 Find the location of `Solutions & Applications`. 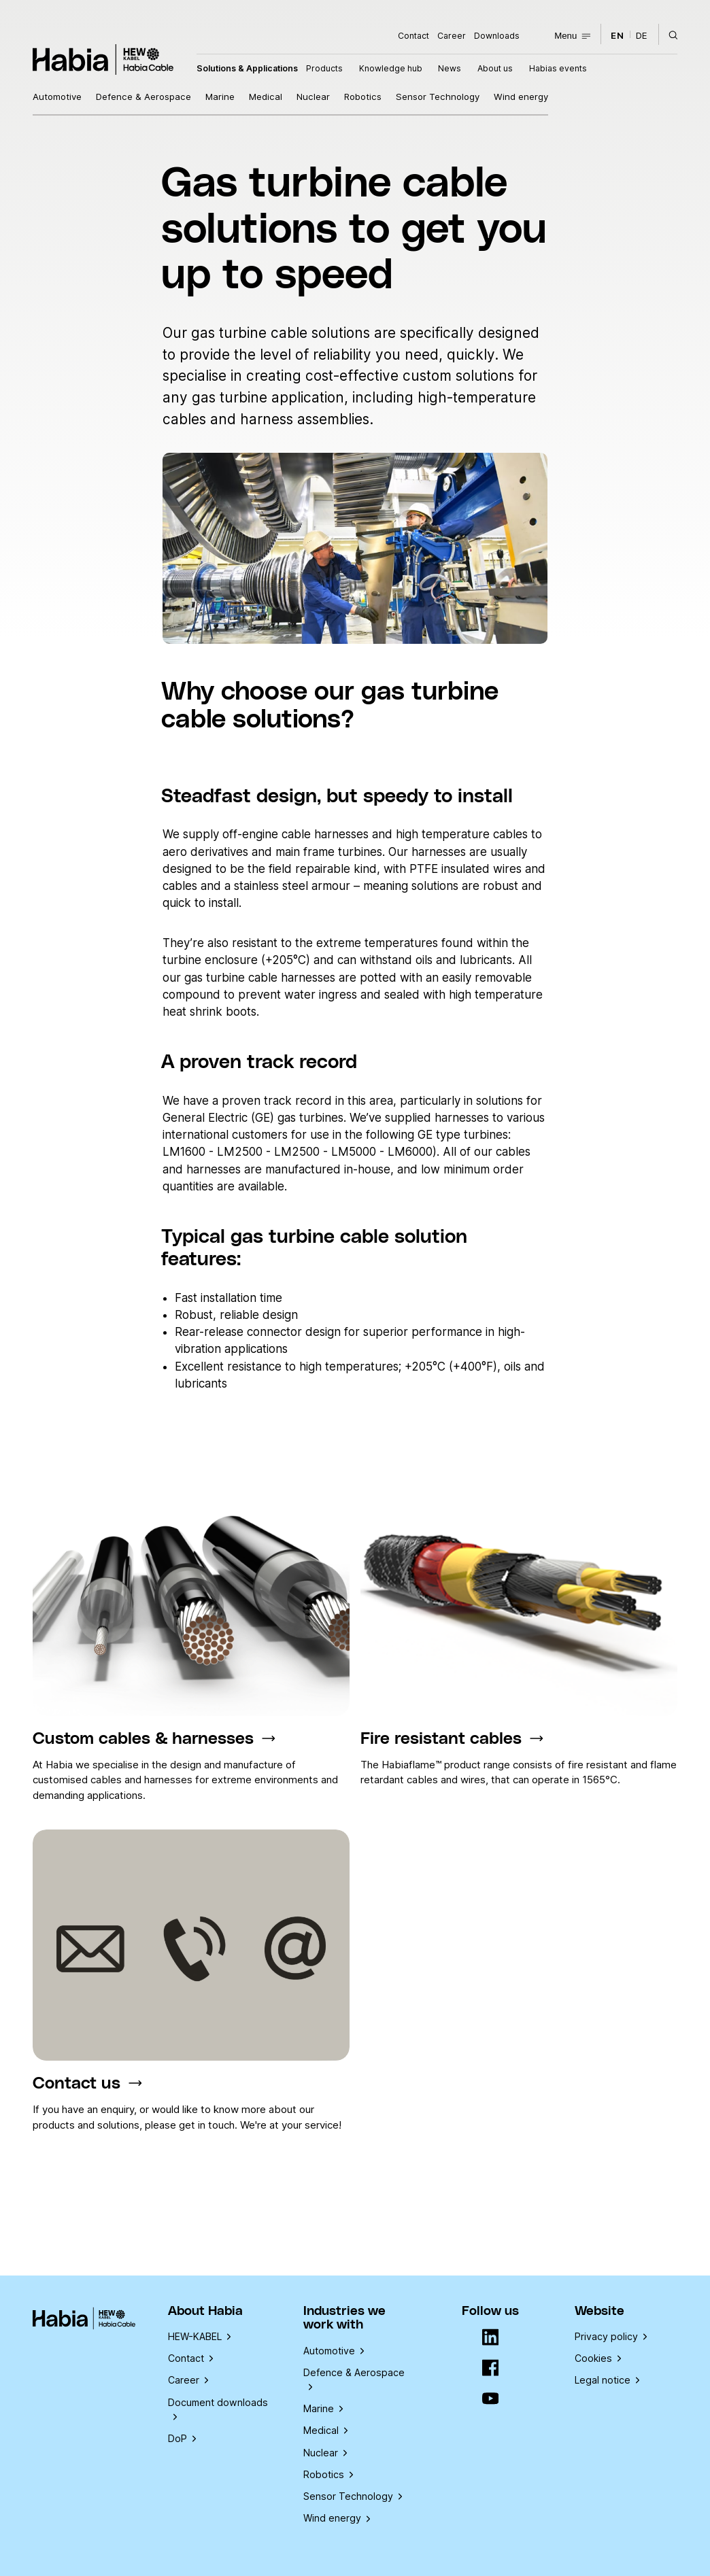

Solutions & Applications is located at coordinates (247, 68).